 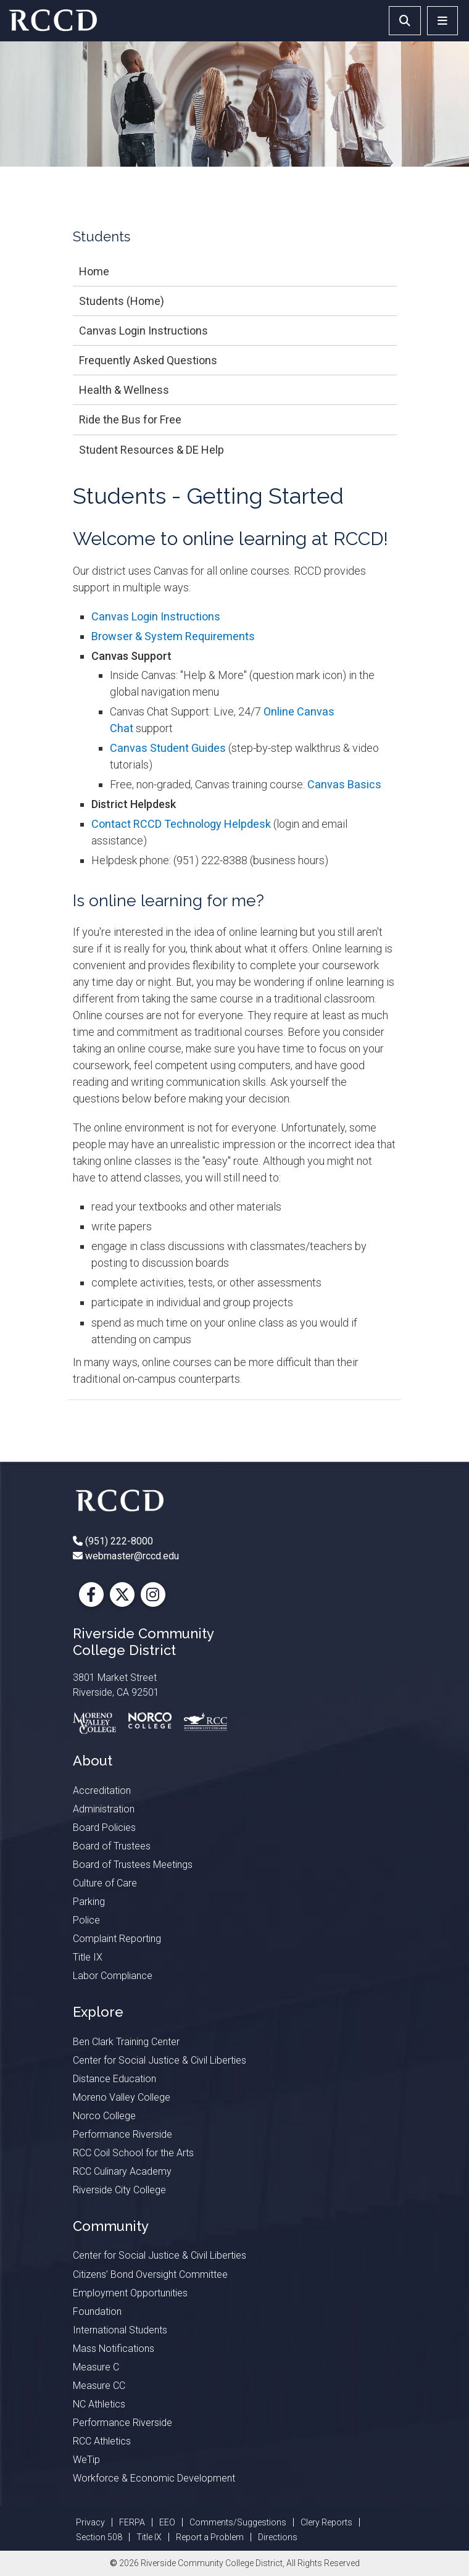 What do you see at coordinates (237, 2522) in the screenshot?
I see `Comments/Suggestions` at bounding box center [237, 2522].